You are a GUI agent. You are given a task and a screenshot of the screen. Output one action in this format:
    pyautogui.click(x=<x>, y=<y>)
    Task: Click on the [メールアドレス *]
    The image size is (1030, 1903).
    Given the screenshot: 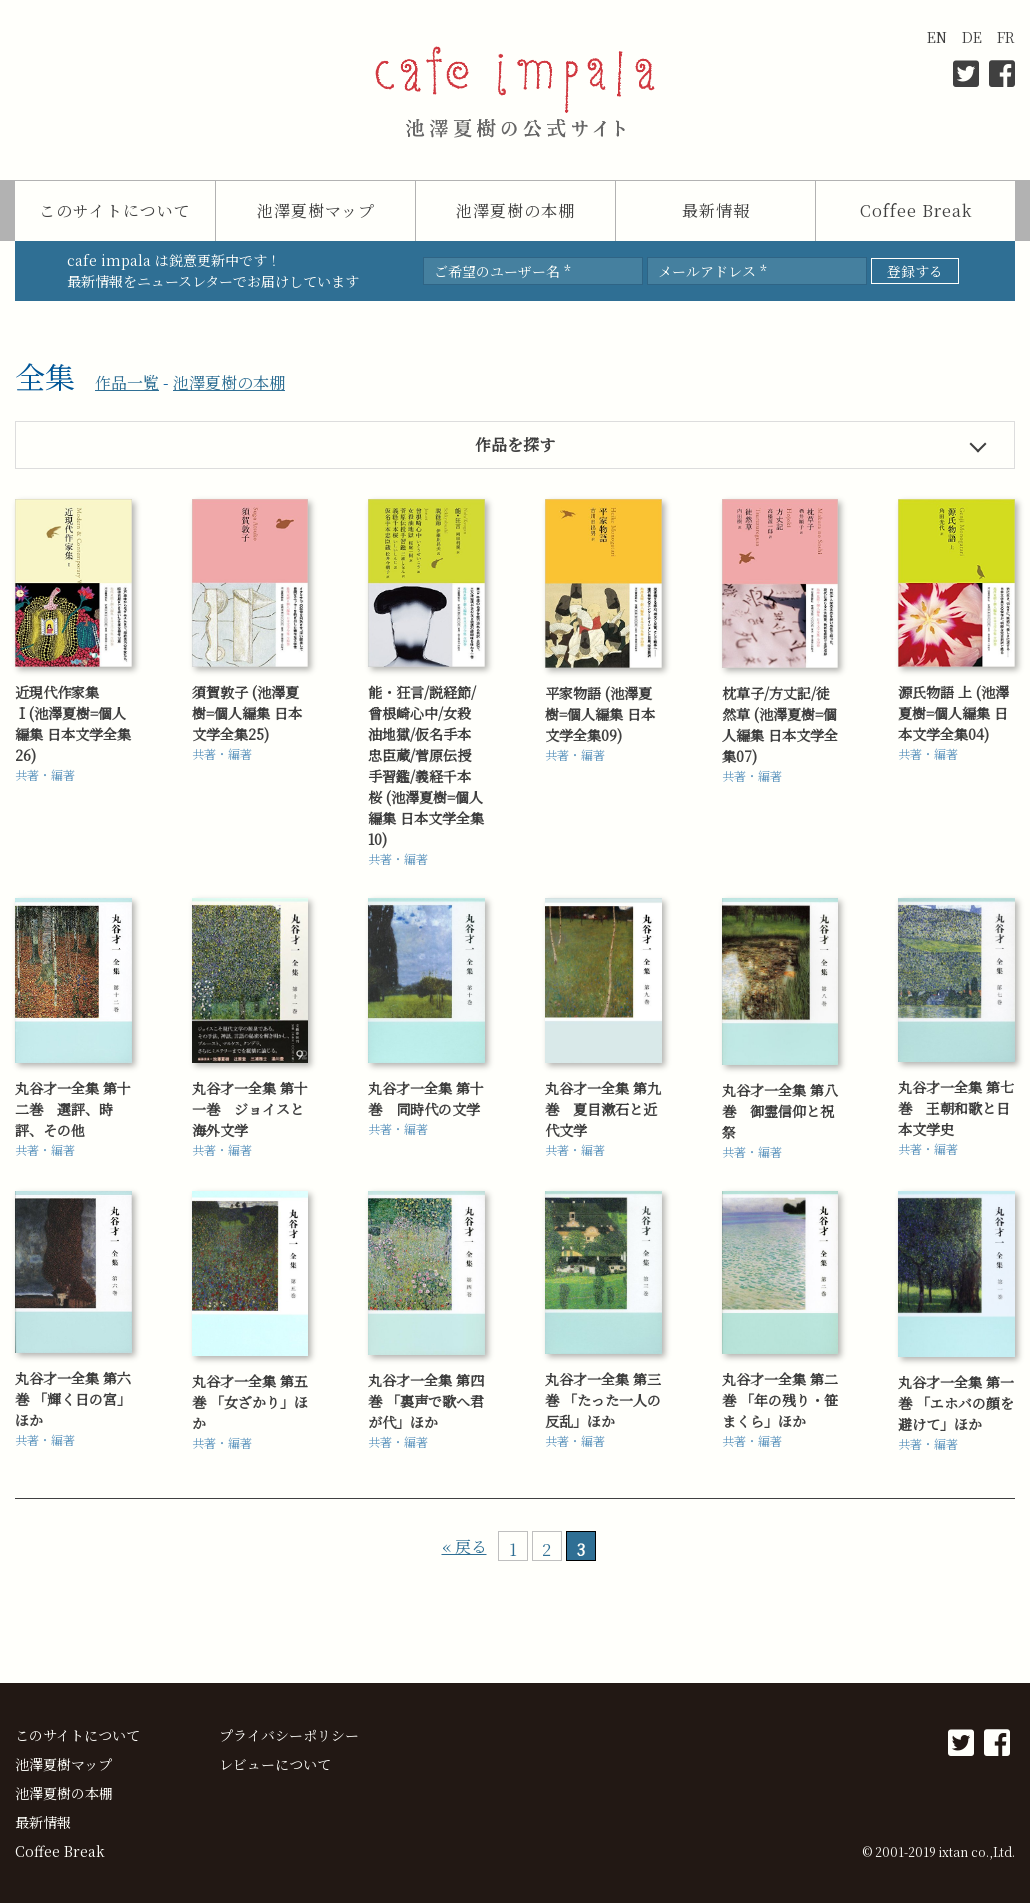 What is the action you would take?
    pyautogui.click(x=757, y=271)
    